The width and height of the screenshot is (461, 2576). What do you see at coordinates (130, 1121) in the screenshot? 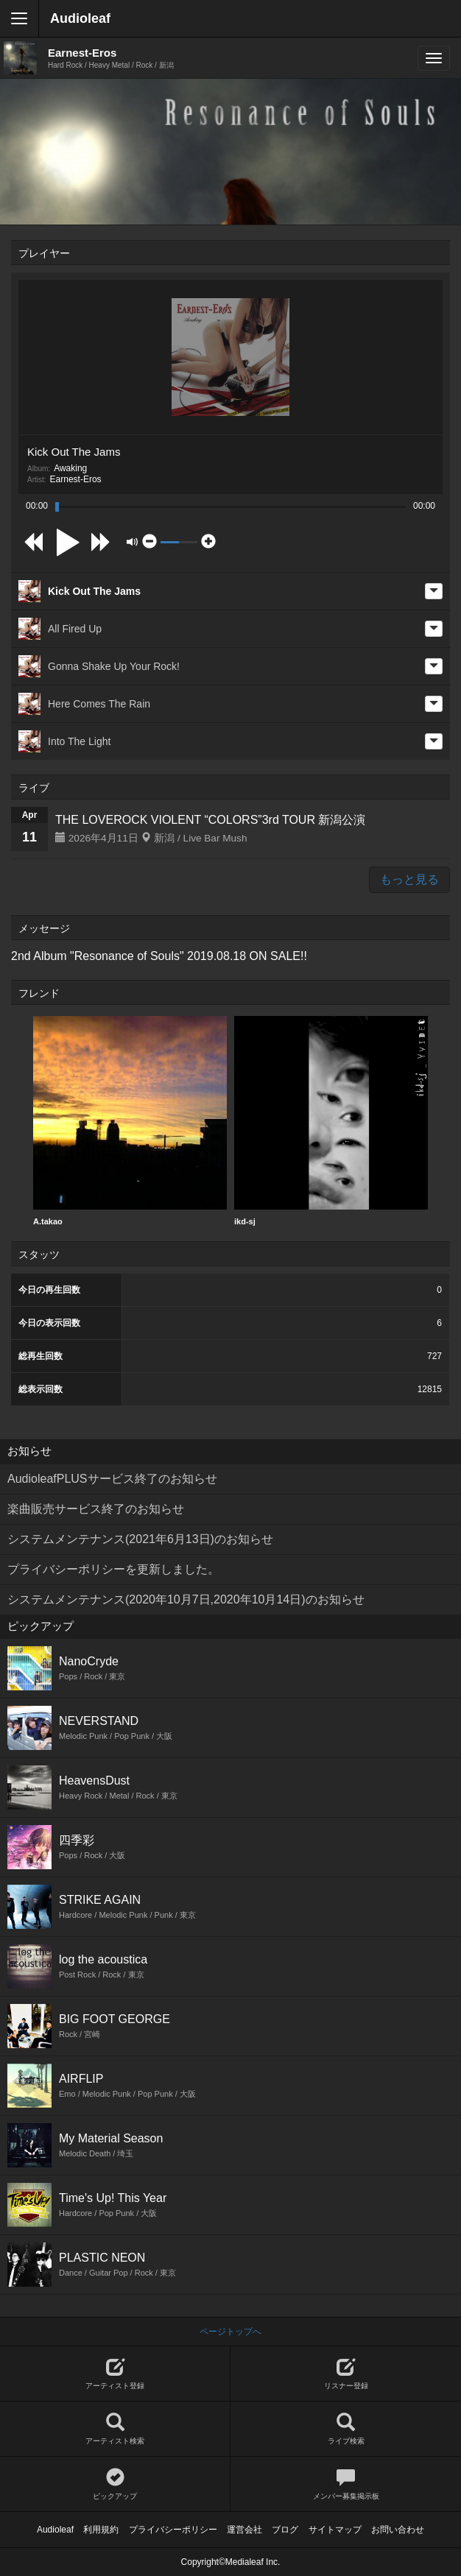
I see `A.takao` at bounding box center [130, 1121].